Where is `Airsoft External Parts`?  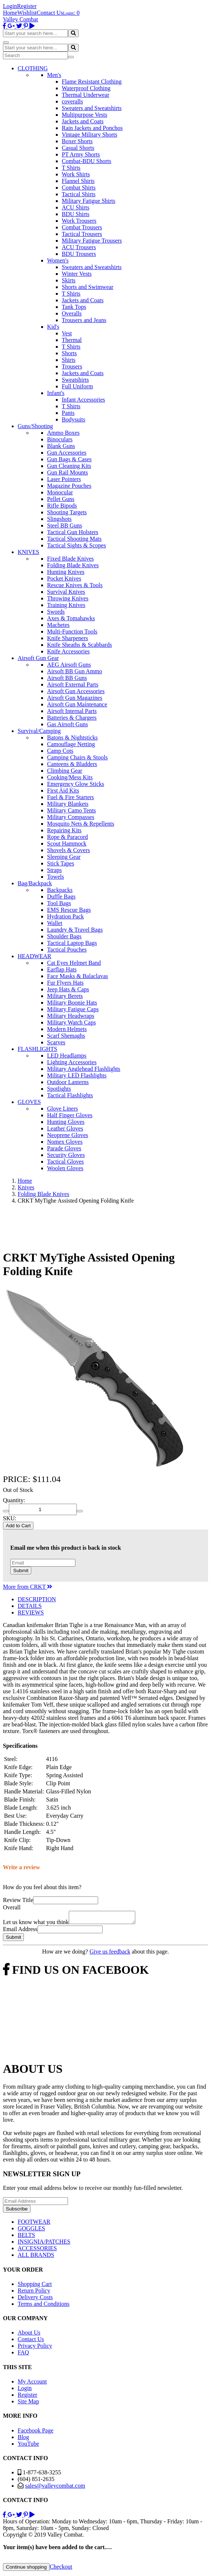
Airsoft External Parts is located at coordinates (73, 684).